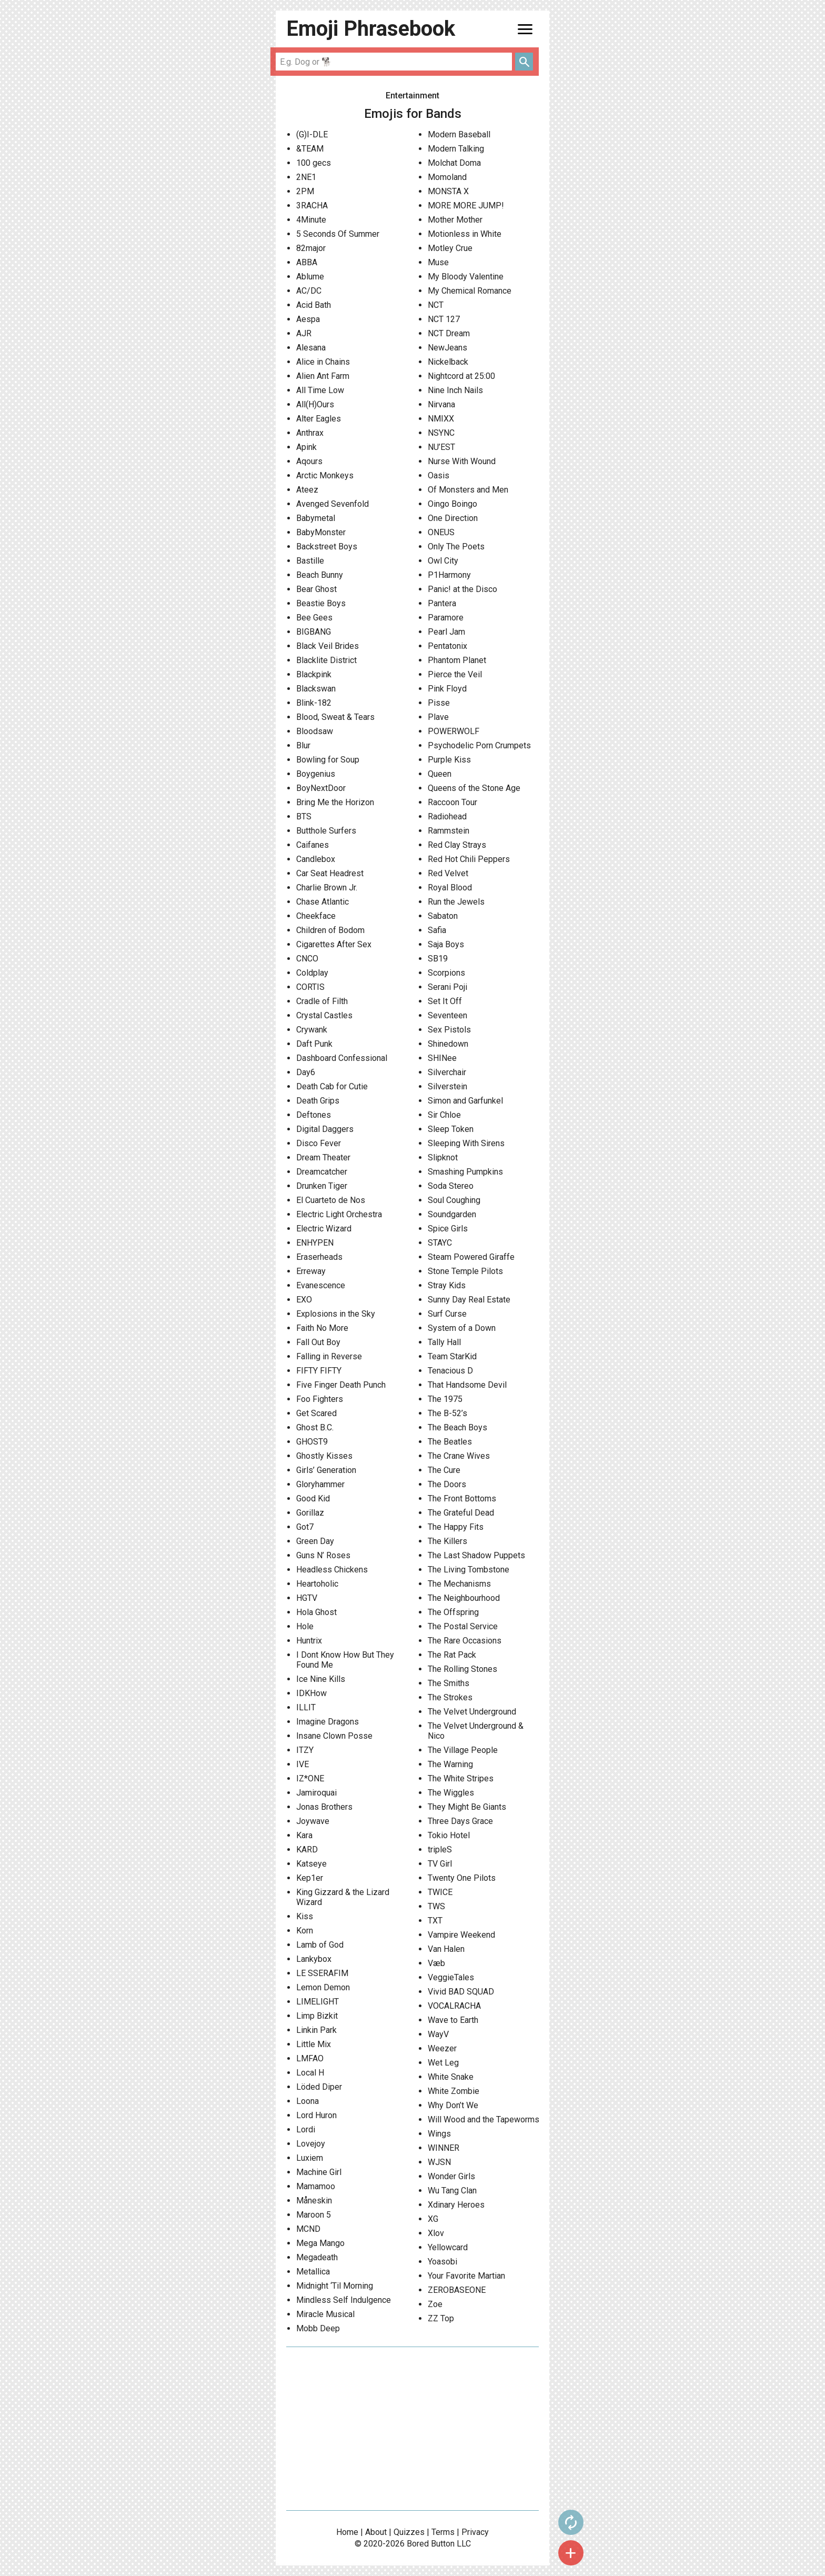 The width and height of the screenshot is (825, 2576). Describe the element at coordinates (451, 2176) in the screenshot. I see `Wonder Girls` at that location.